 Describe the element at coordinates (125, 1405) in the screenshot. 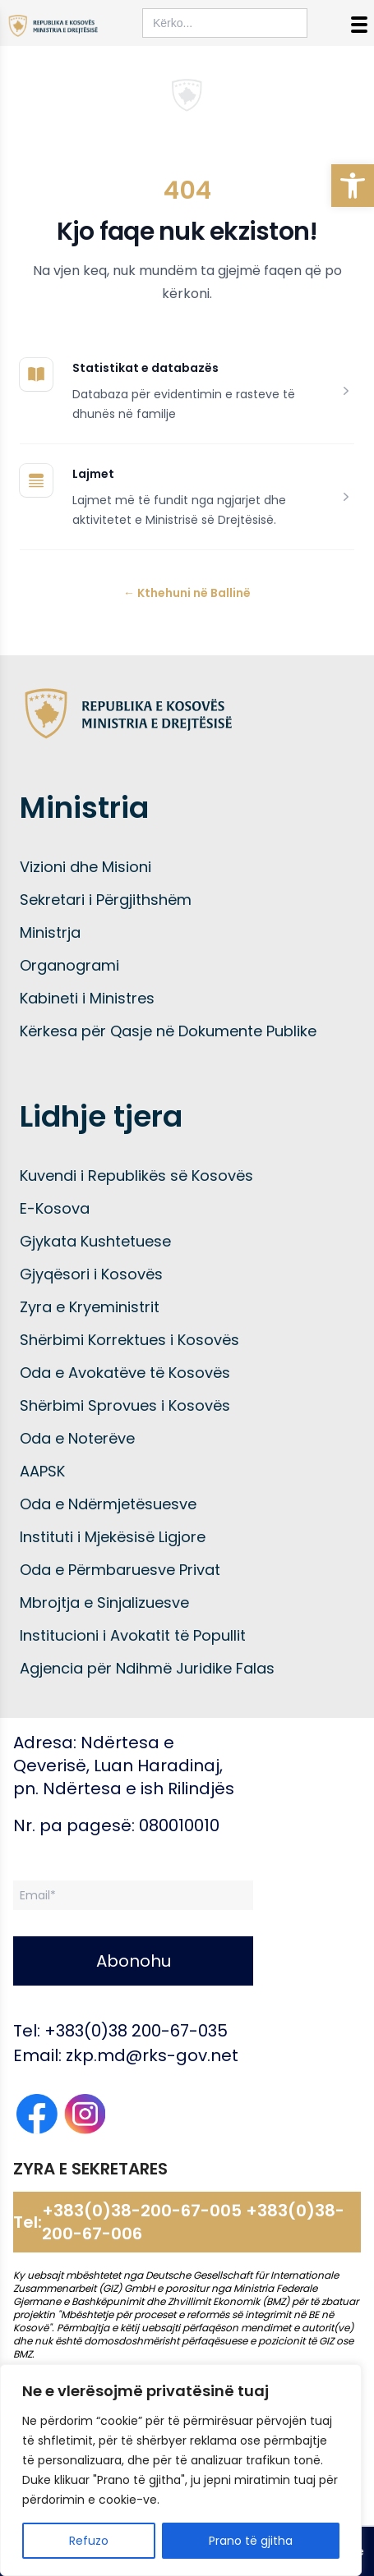

I see `Shërbimi Sprovues i Kosovës` at that location.